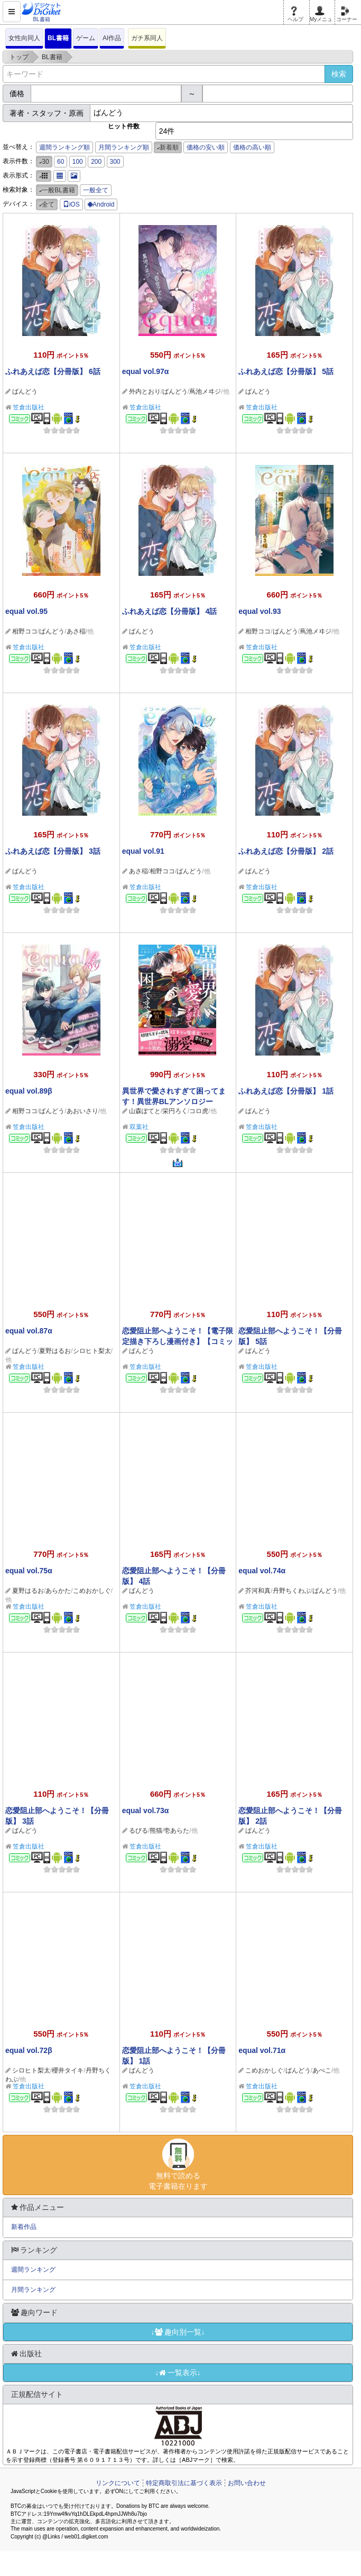  What do you see at coordinates (292, 1590) in the screenshot?
I see `丹野ちくわぶ` at bounding box center [292, 1590].